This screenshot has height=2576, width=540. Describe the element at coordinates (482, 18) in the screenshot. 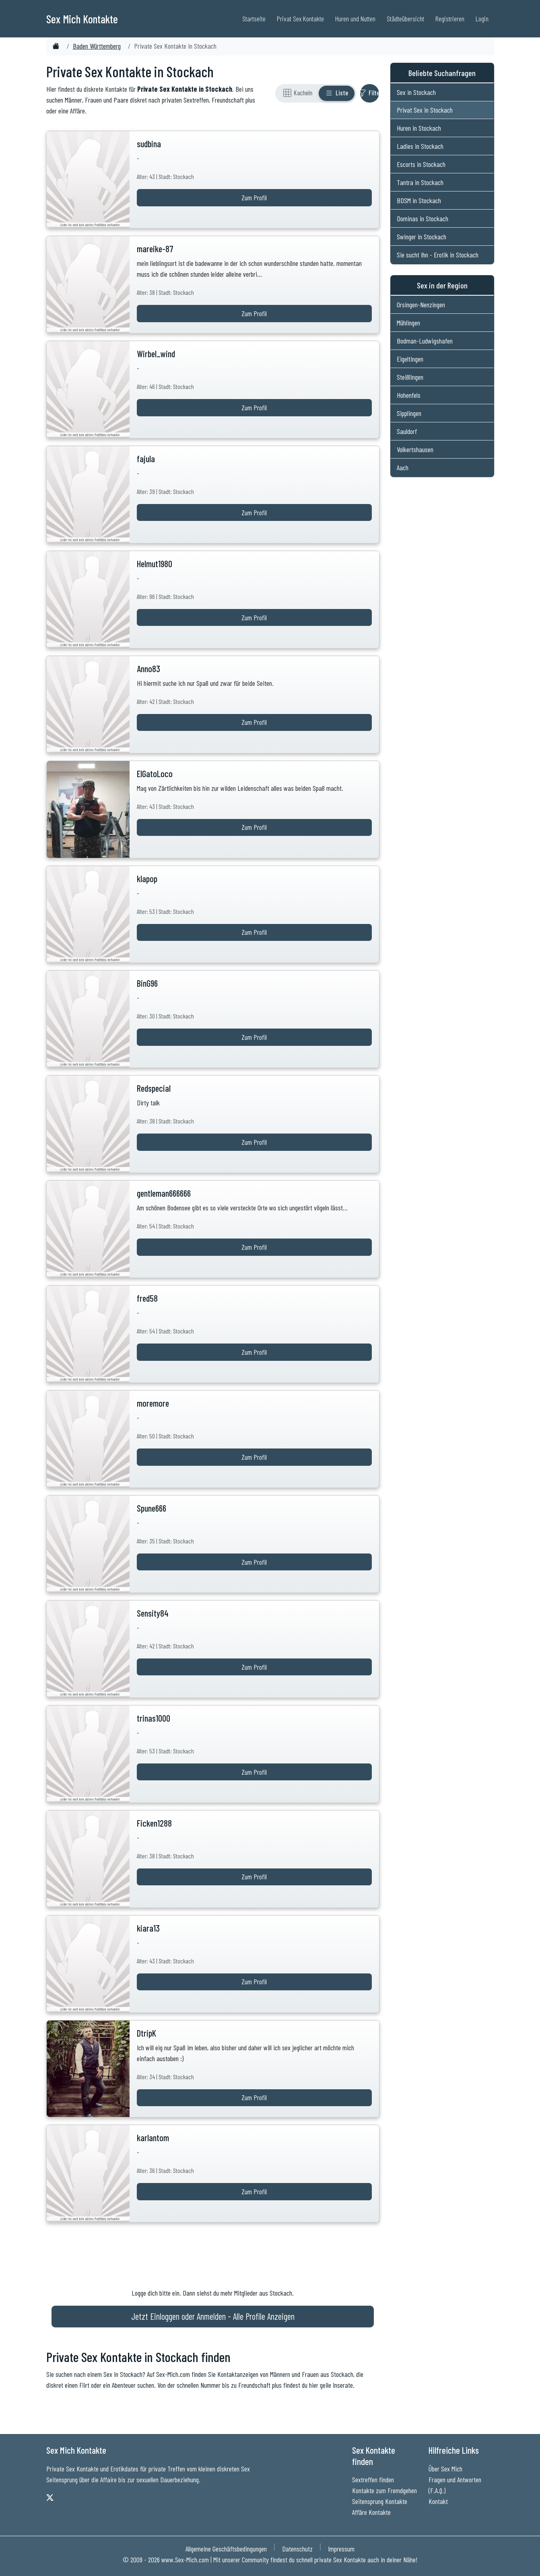

I see `Login` at that location.